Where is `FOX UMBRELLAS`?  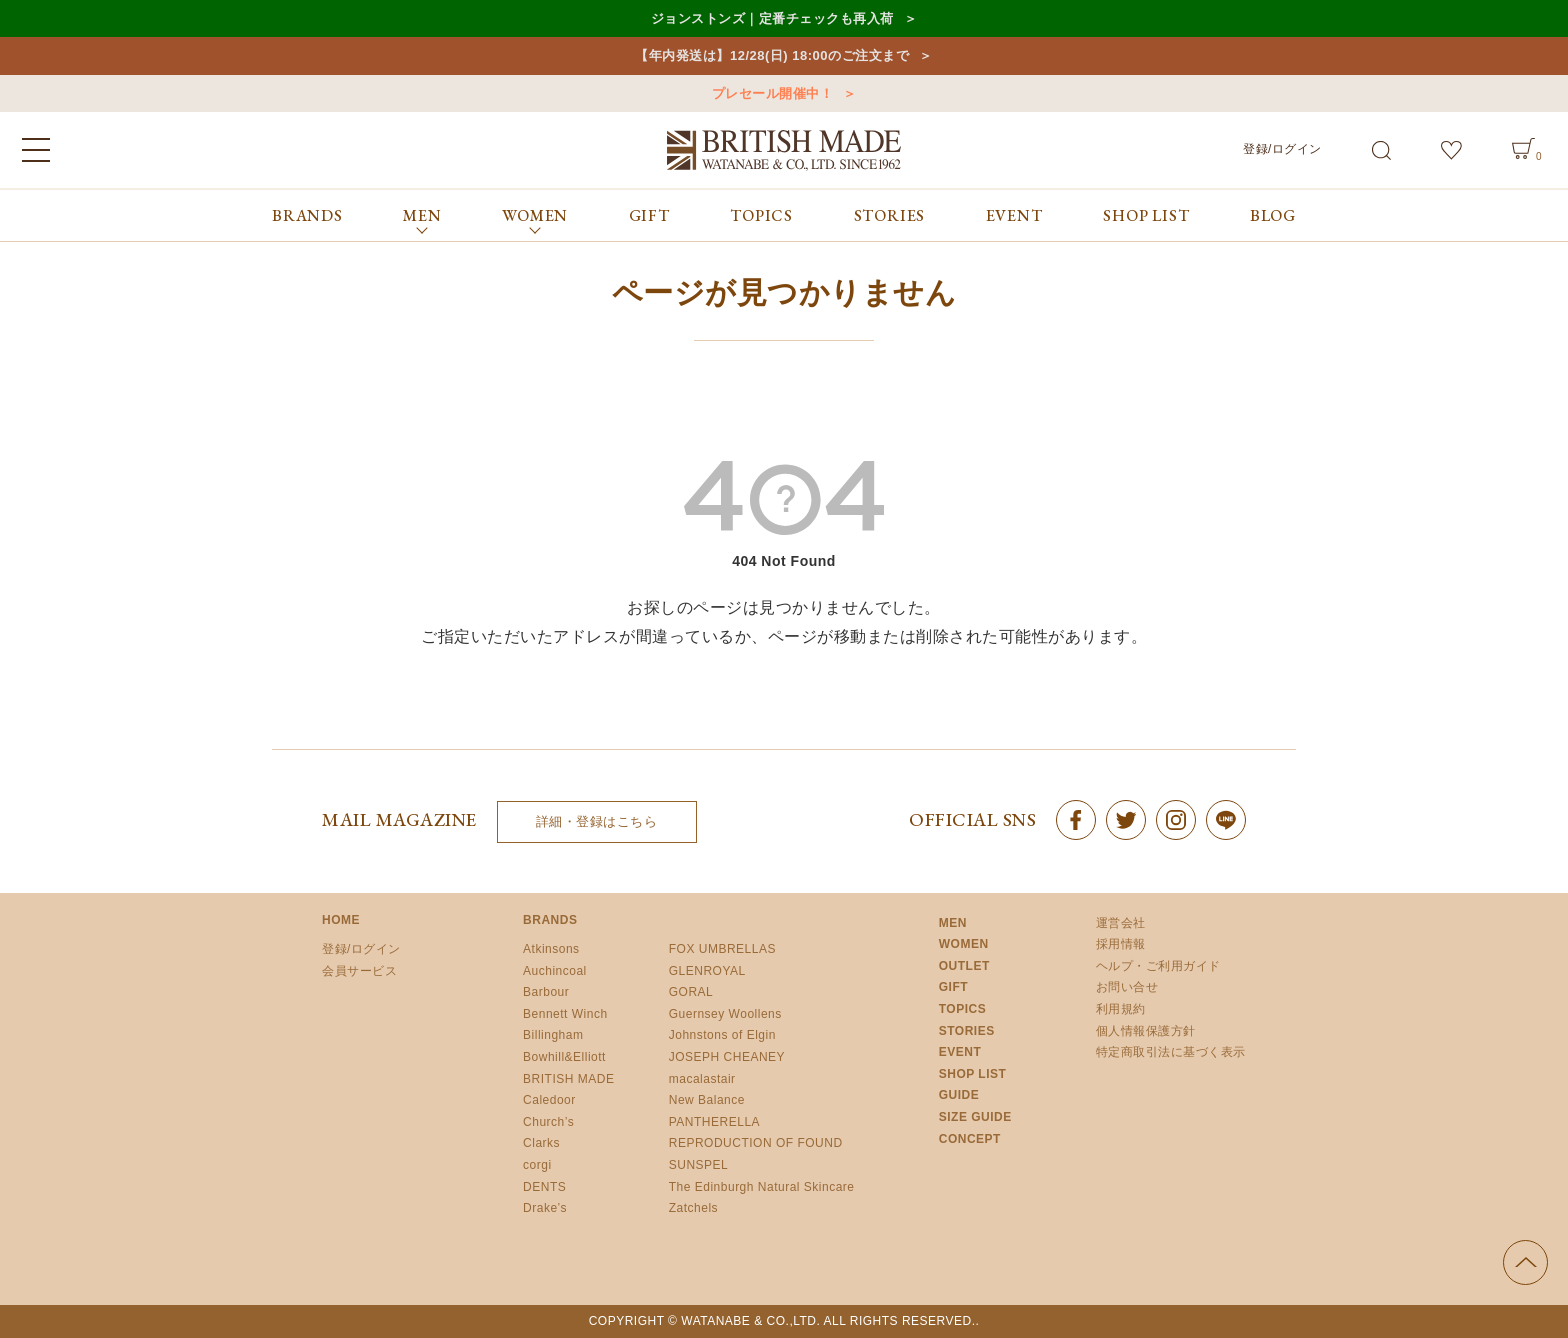 FOX UMBRELLAS is located at coordinates (722, 949).